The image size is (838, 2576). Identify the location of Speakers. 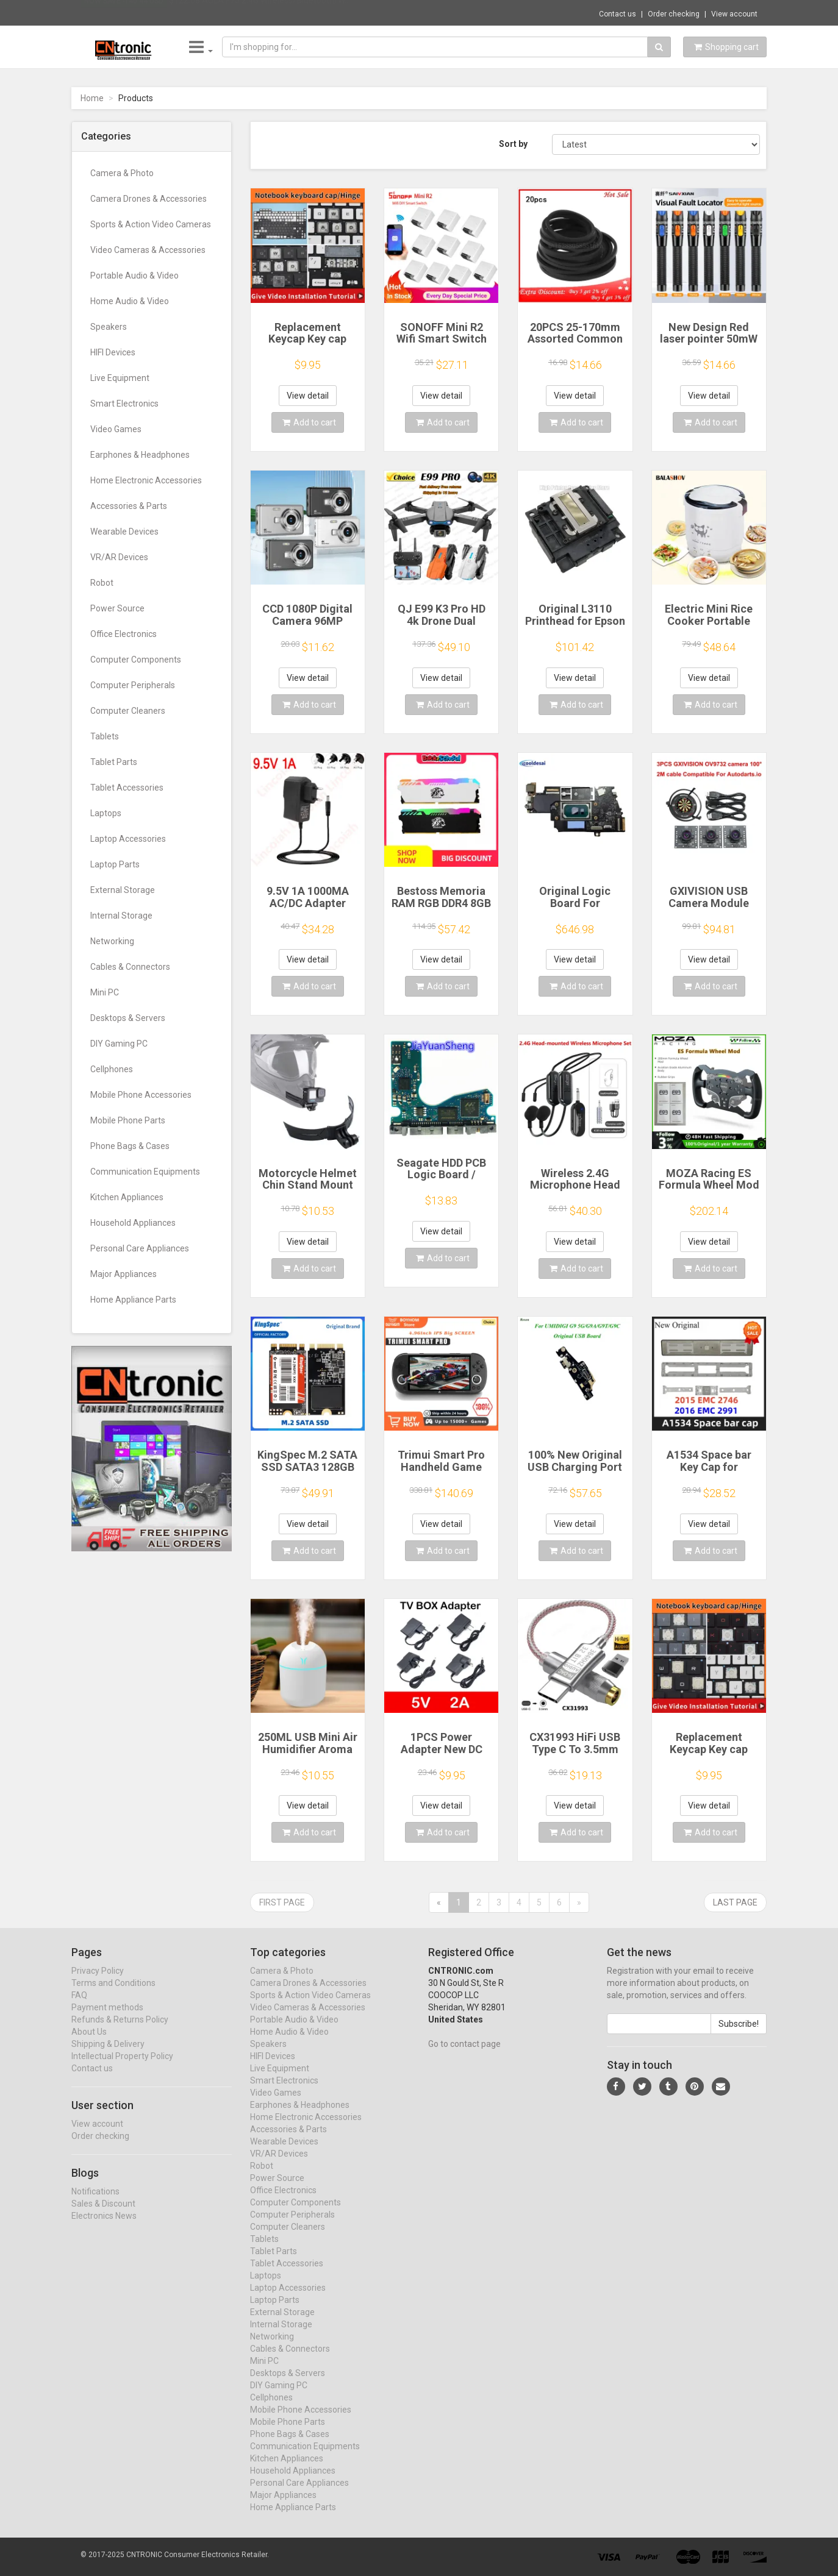
(108, 327).